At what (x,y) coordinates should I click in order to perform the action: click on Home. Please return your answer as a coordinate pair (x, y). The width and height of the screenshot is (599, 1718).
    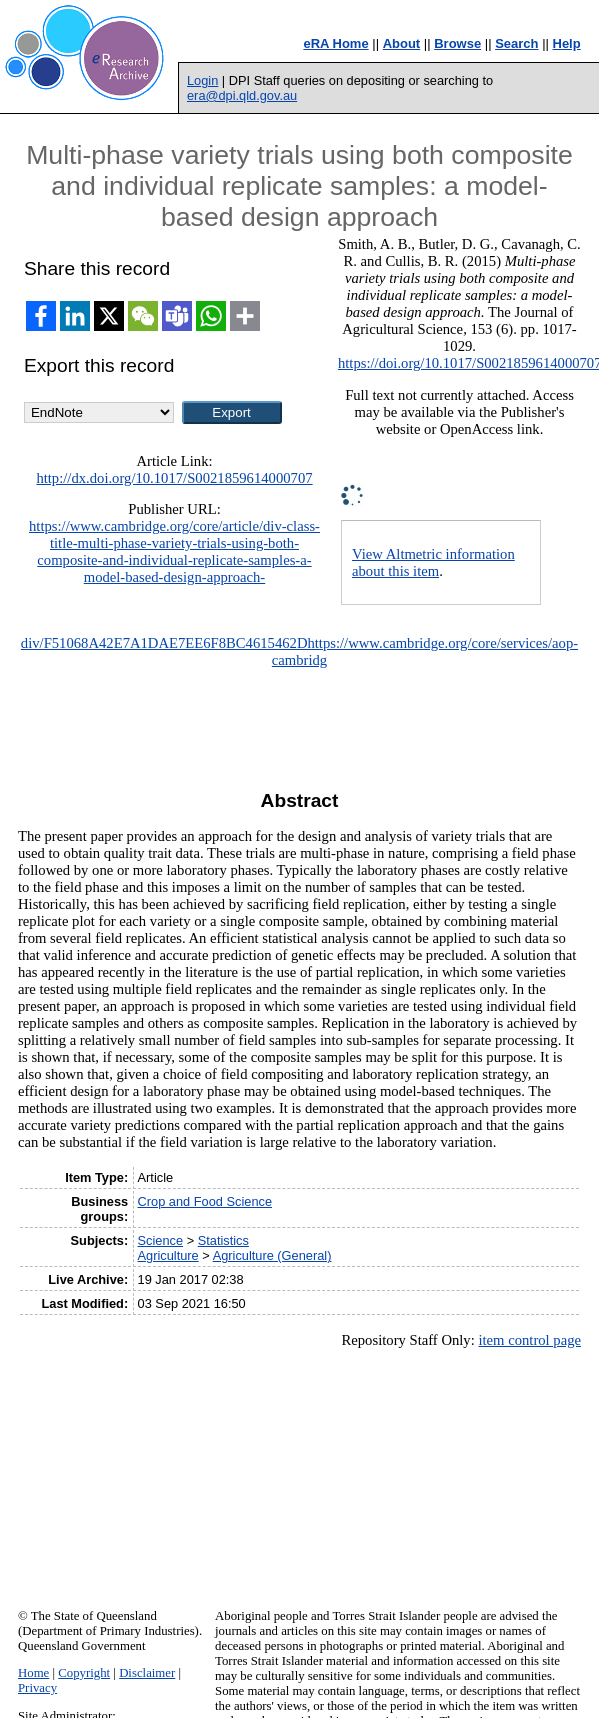
    Looking at the image, I should click on (33, 1673).